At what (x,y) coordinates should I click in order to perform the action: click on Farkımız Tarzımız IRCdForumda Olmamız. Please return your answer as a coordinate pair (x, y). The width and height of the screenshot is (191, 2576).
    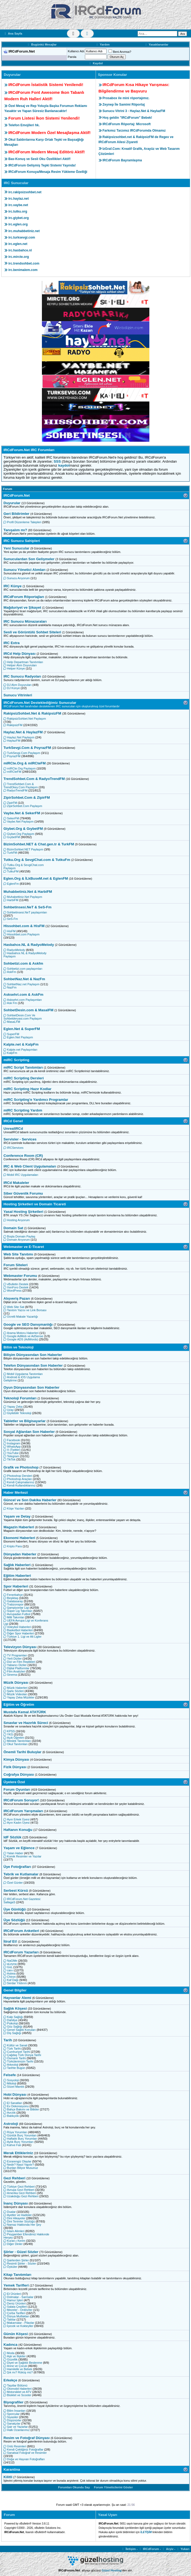
    Looking at the image, I should click on (134, 130).